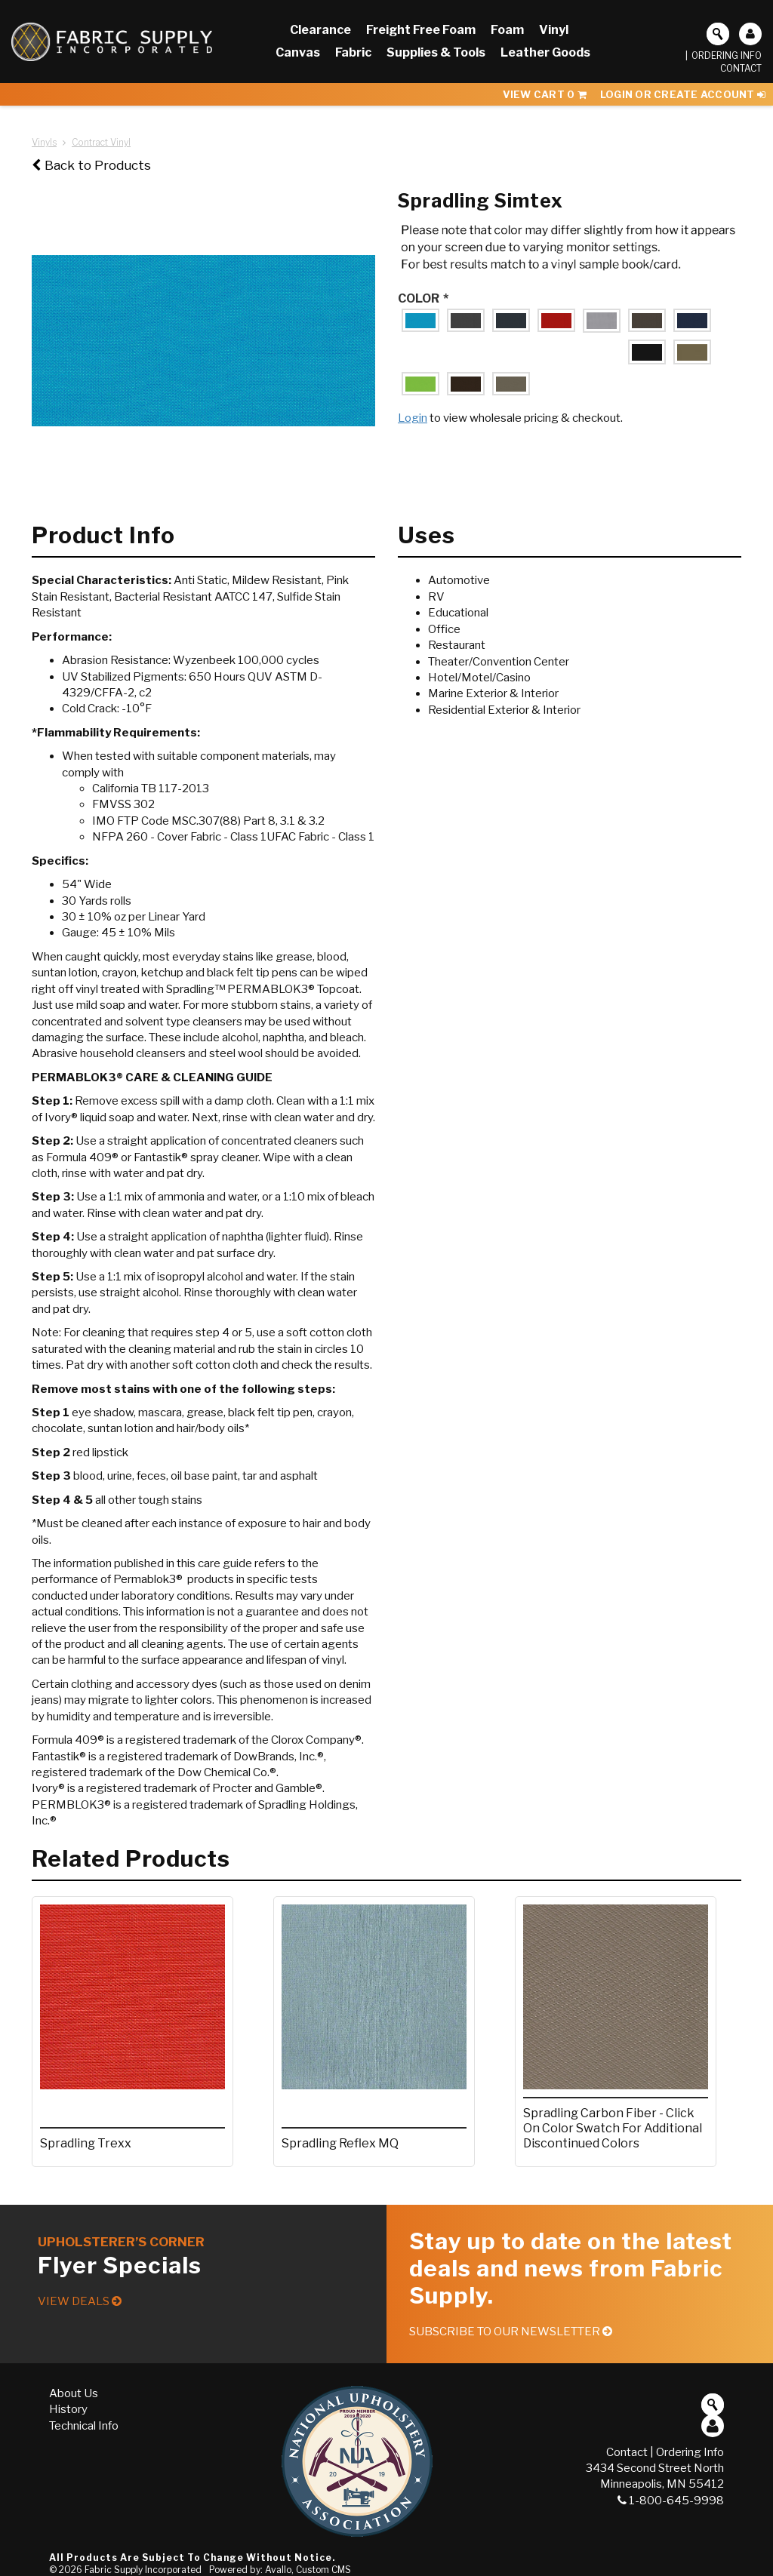  Describe the element at coordinates (682, 94) in the screenshot. I see `Login or Create Account` at that location.